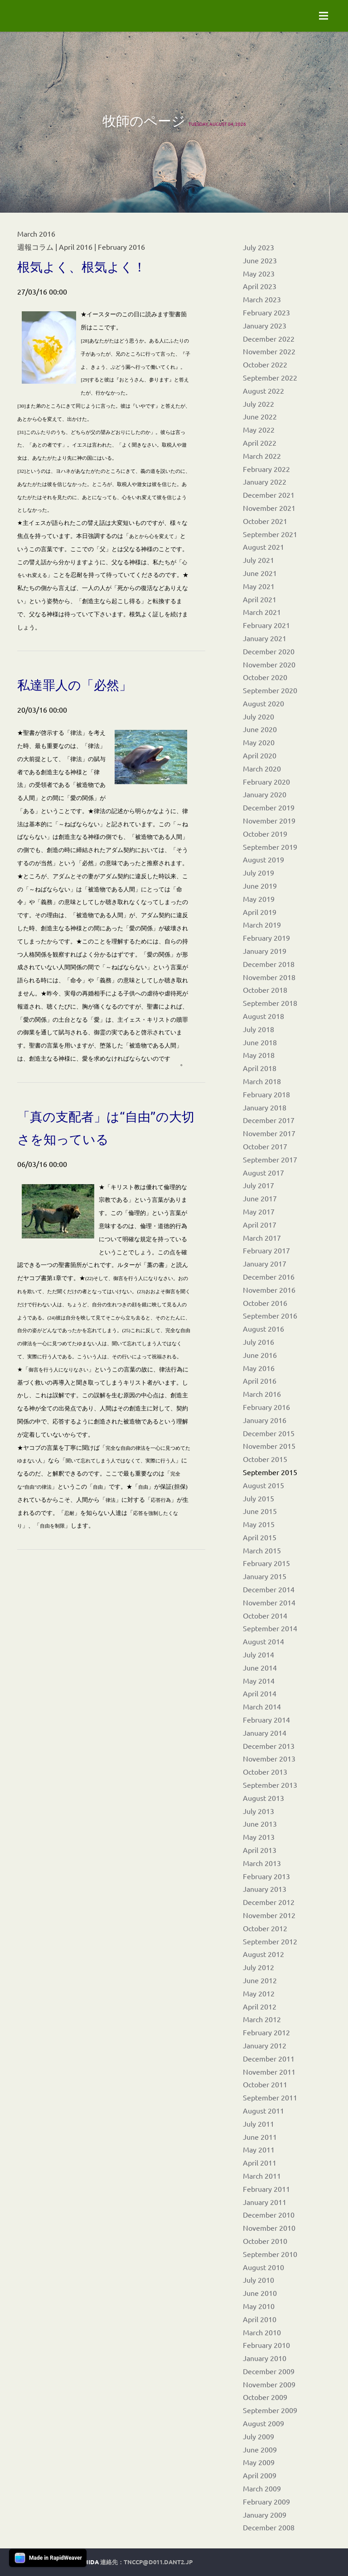 The width and height of the screenshot is (348, 2576). What do you see at coordinates (262, 2019) in the screenshot?
I see `March 2012` at bounding box center [262, 2019].